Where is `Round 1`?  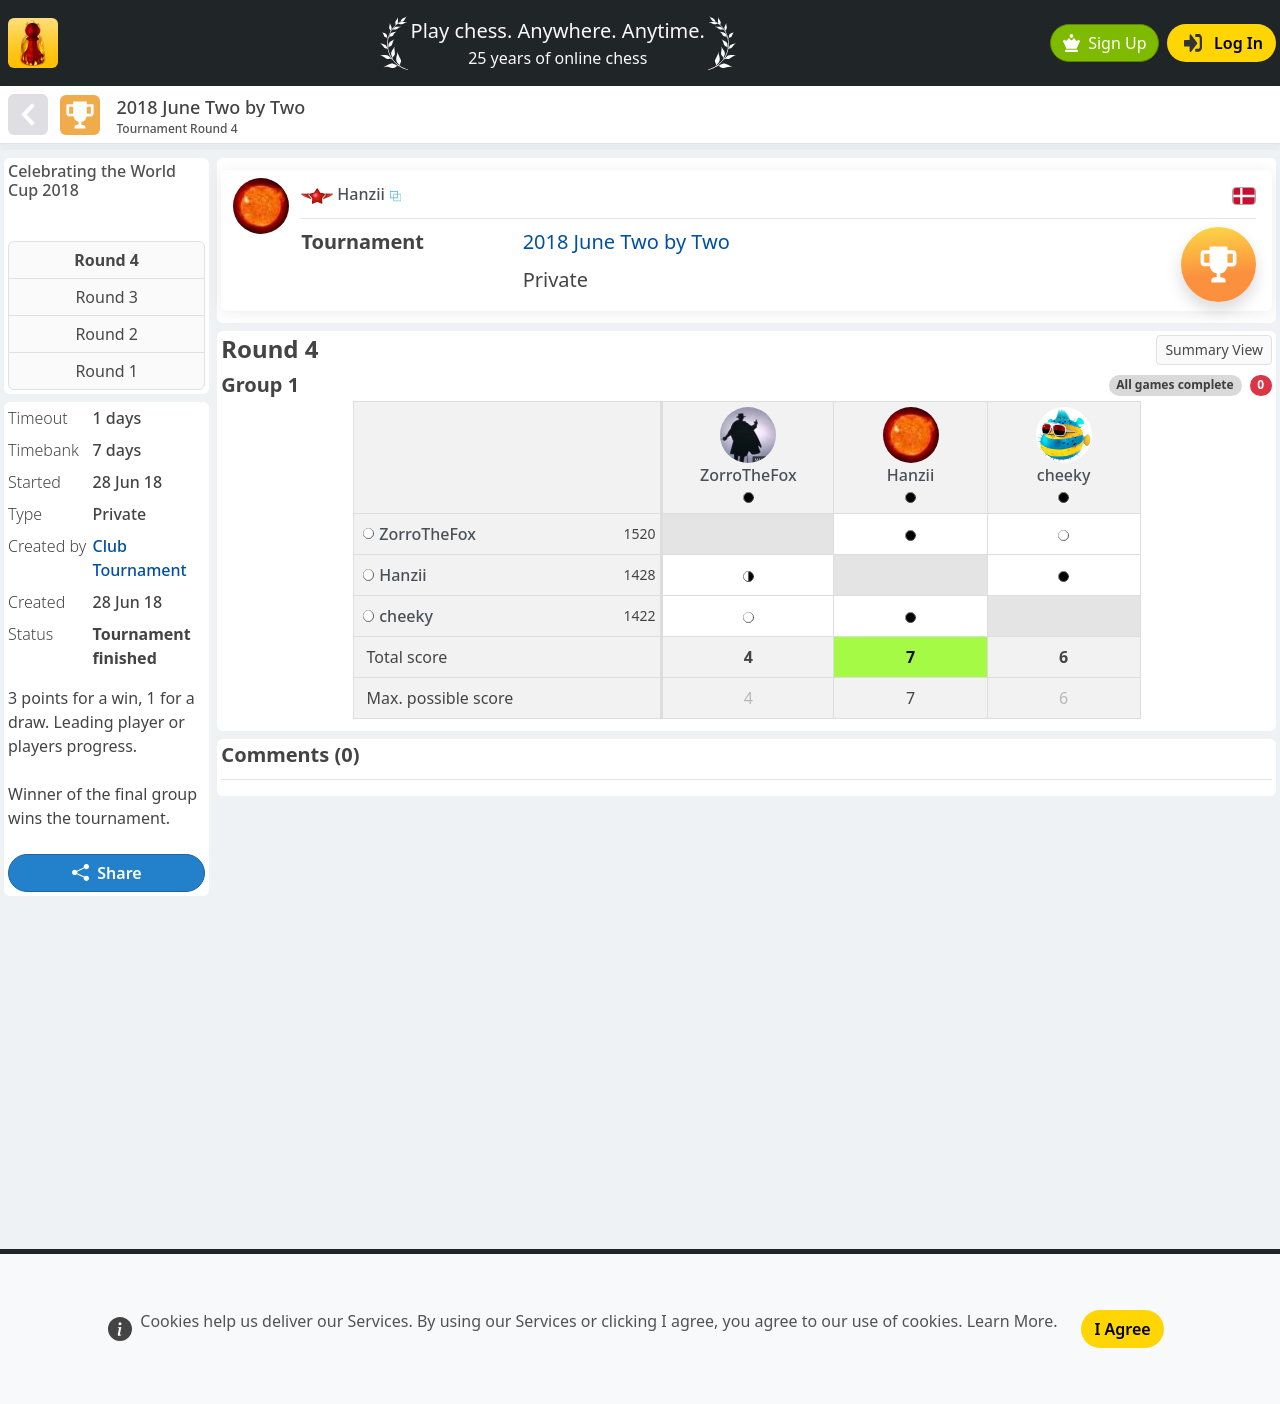
Round 1 is located at coordinates (106, 371).